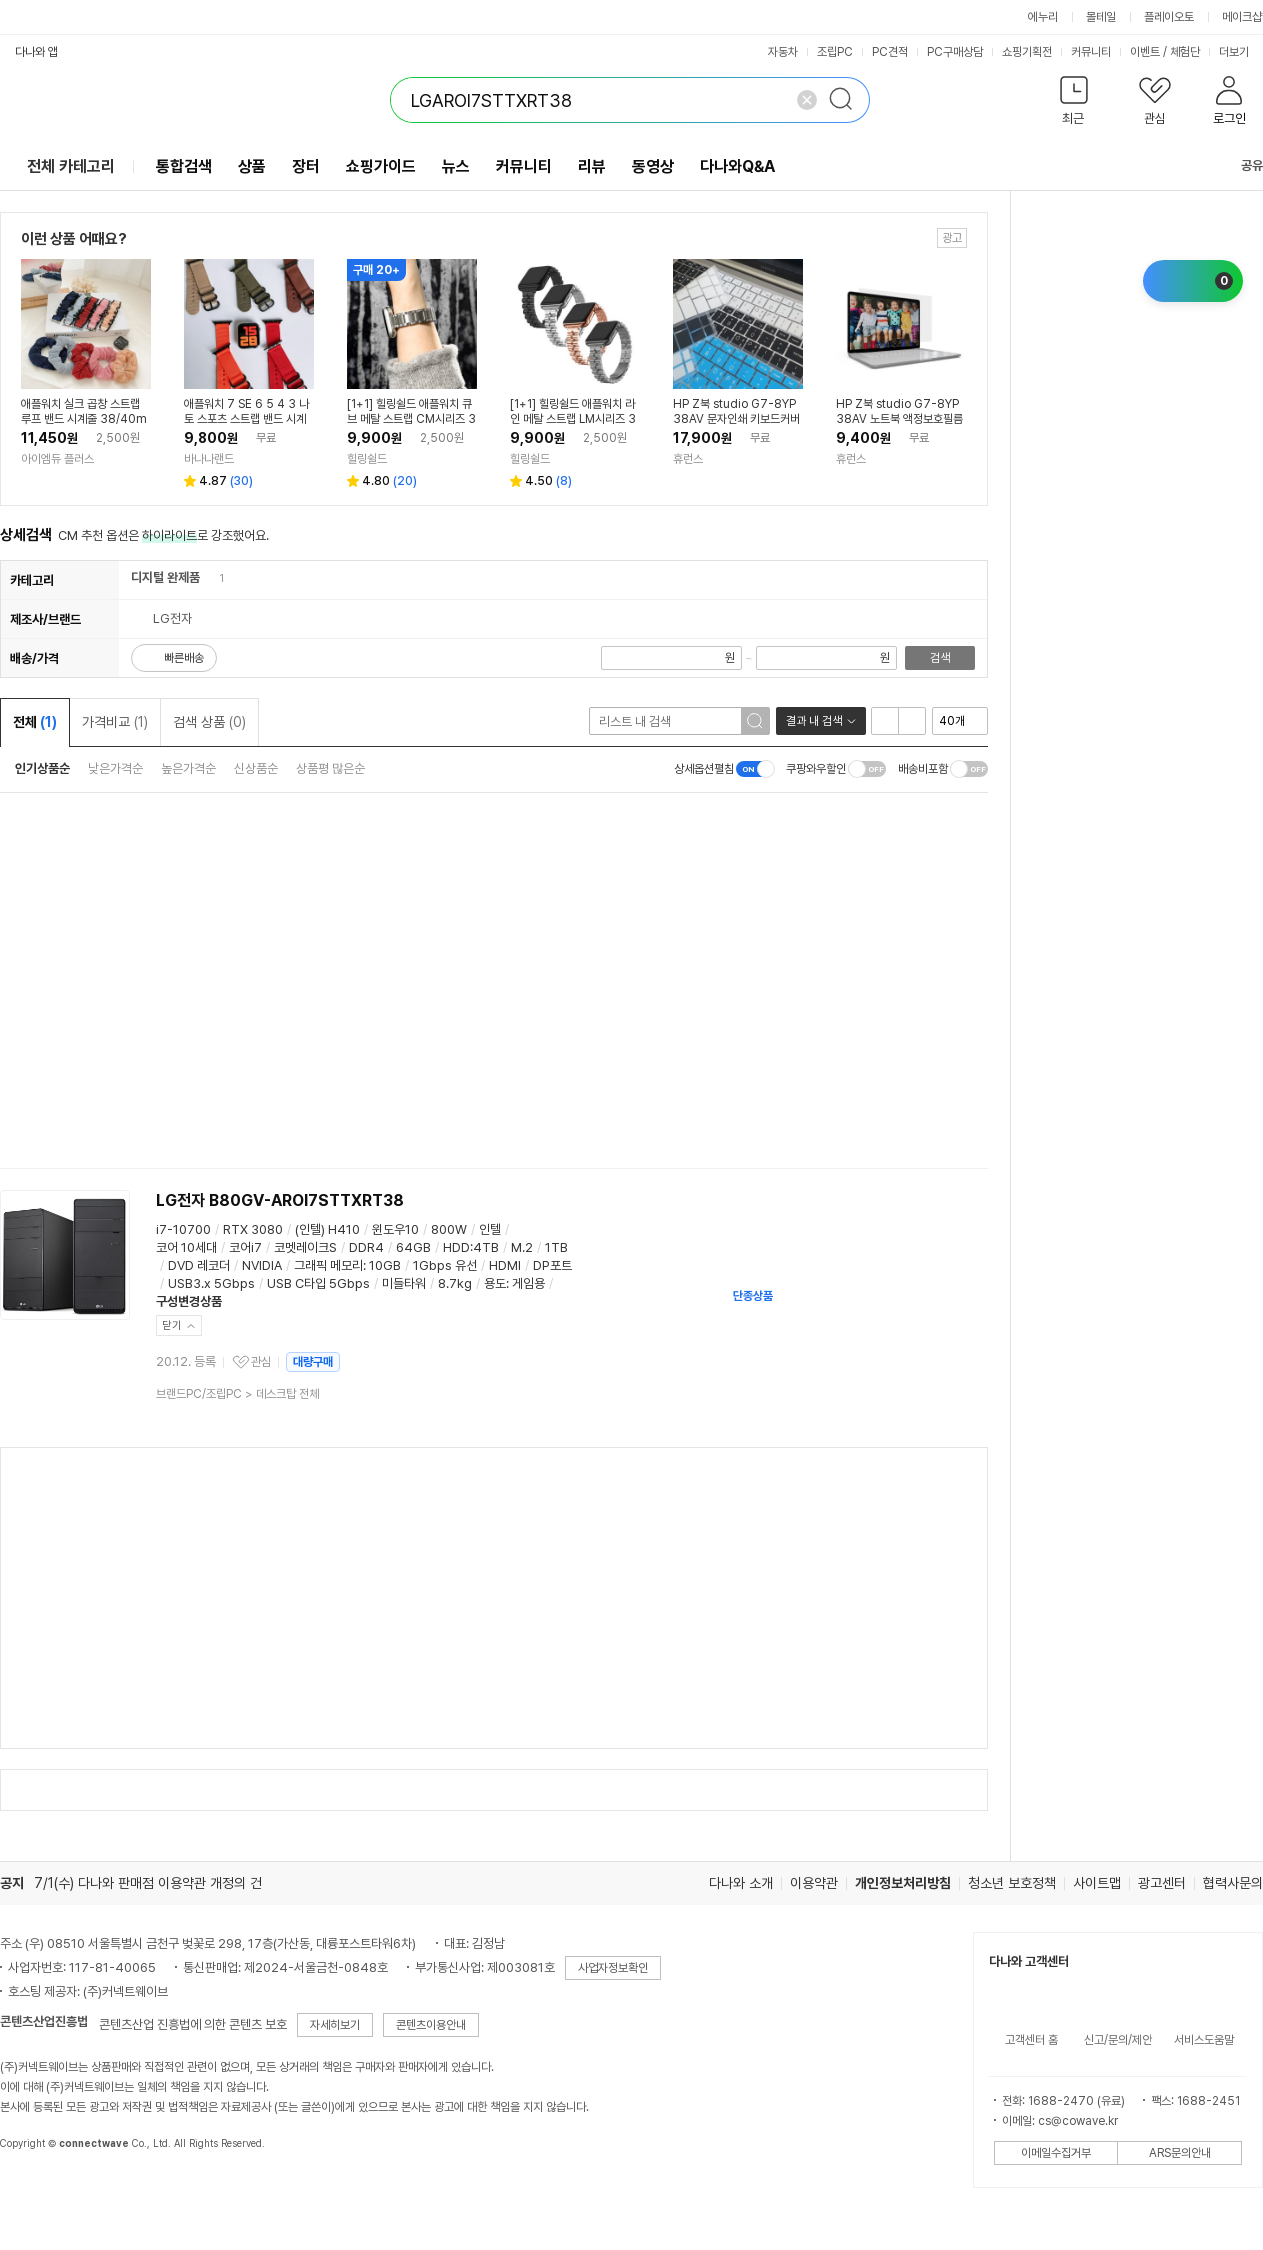  Describe the element at coordinates (115, 768) in the screenshot. I see `낮은가격순` at that location.